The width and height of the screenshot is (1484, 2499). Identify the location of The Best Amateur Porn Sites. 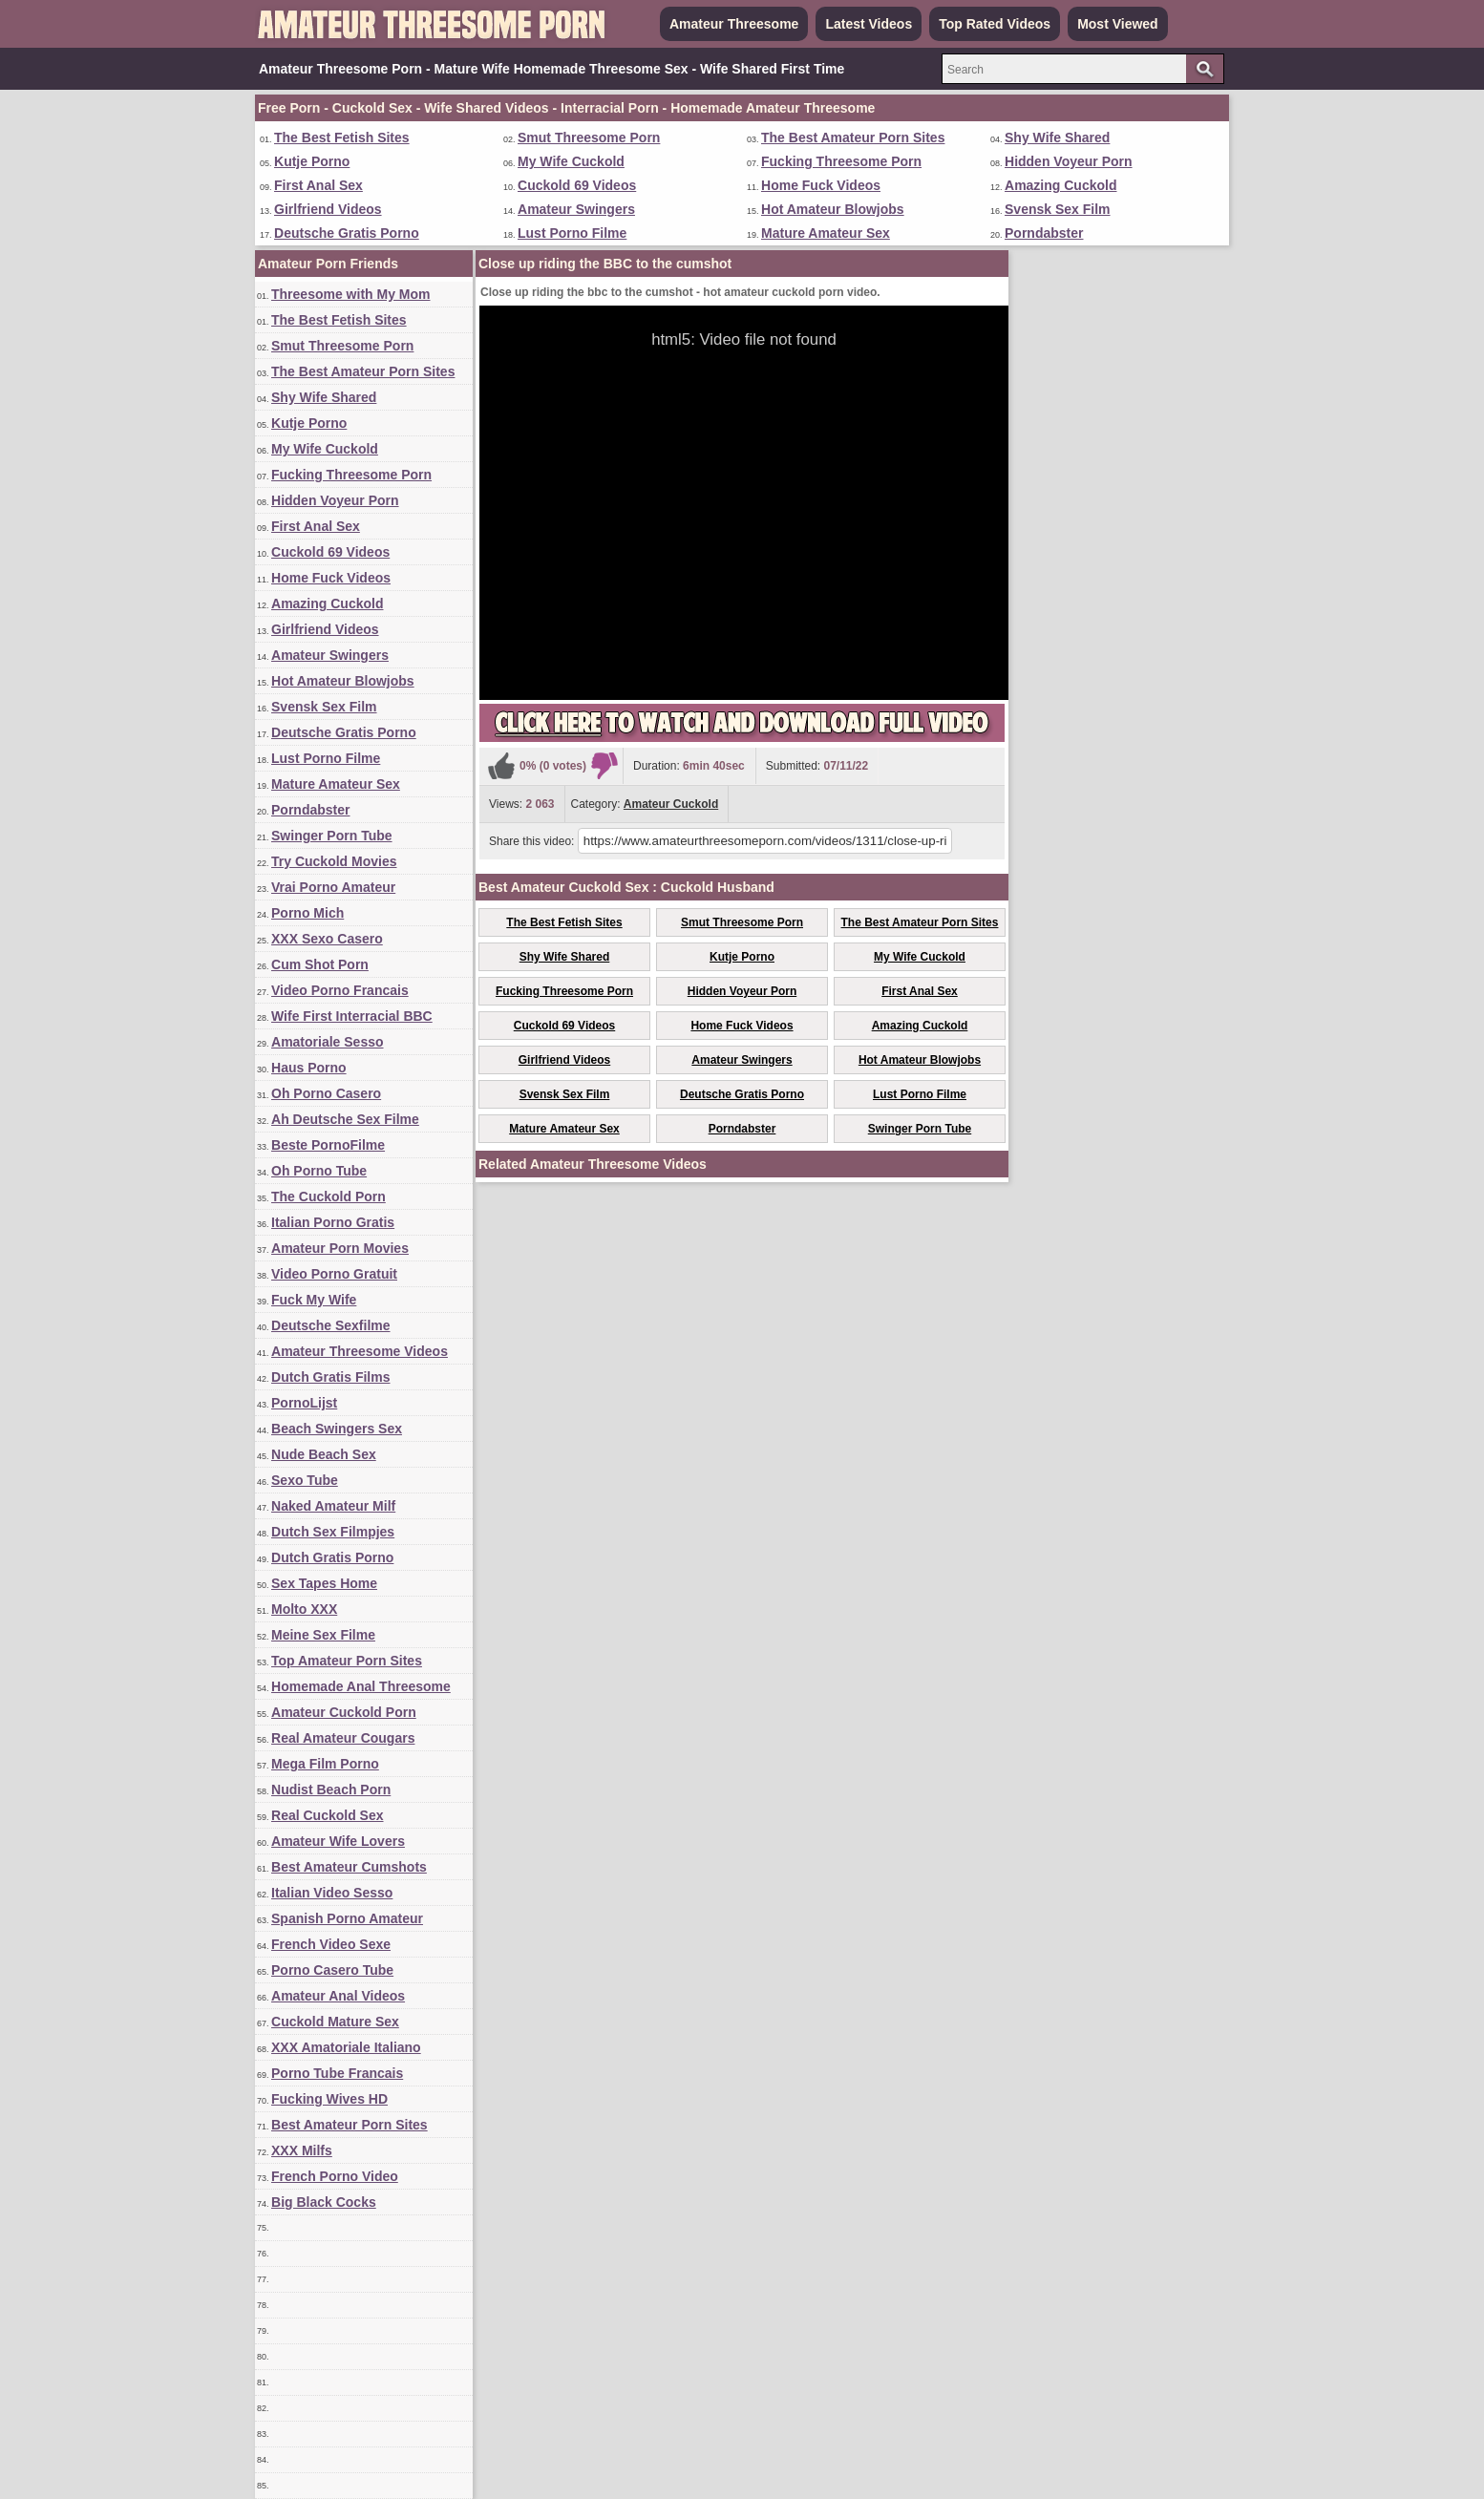
(852, 137).